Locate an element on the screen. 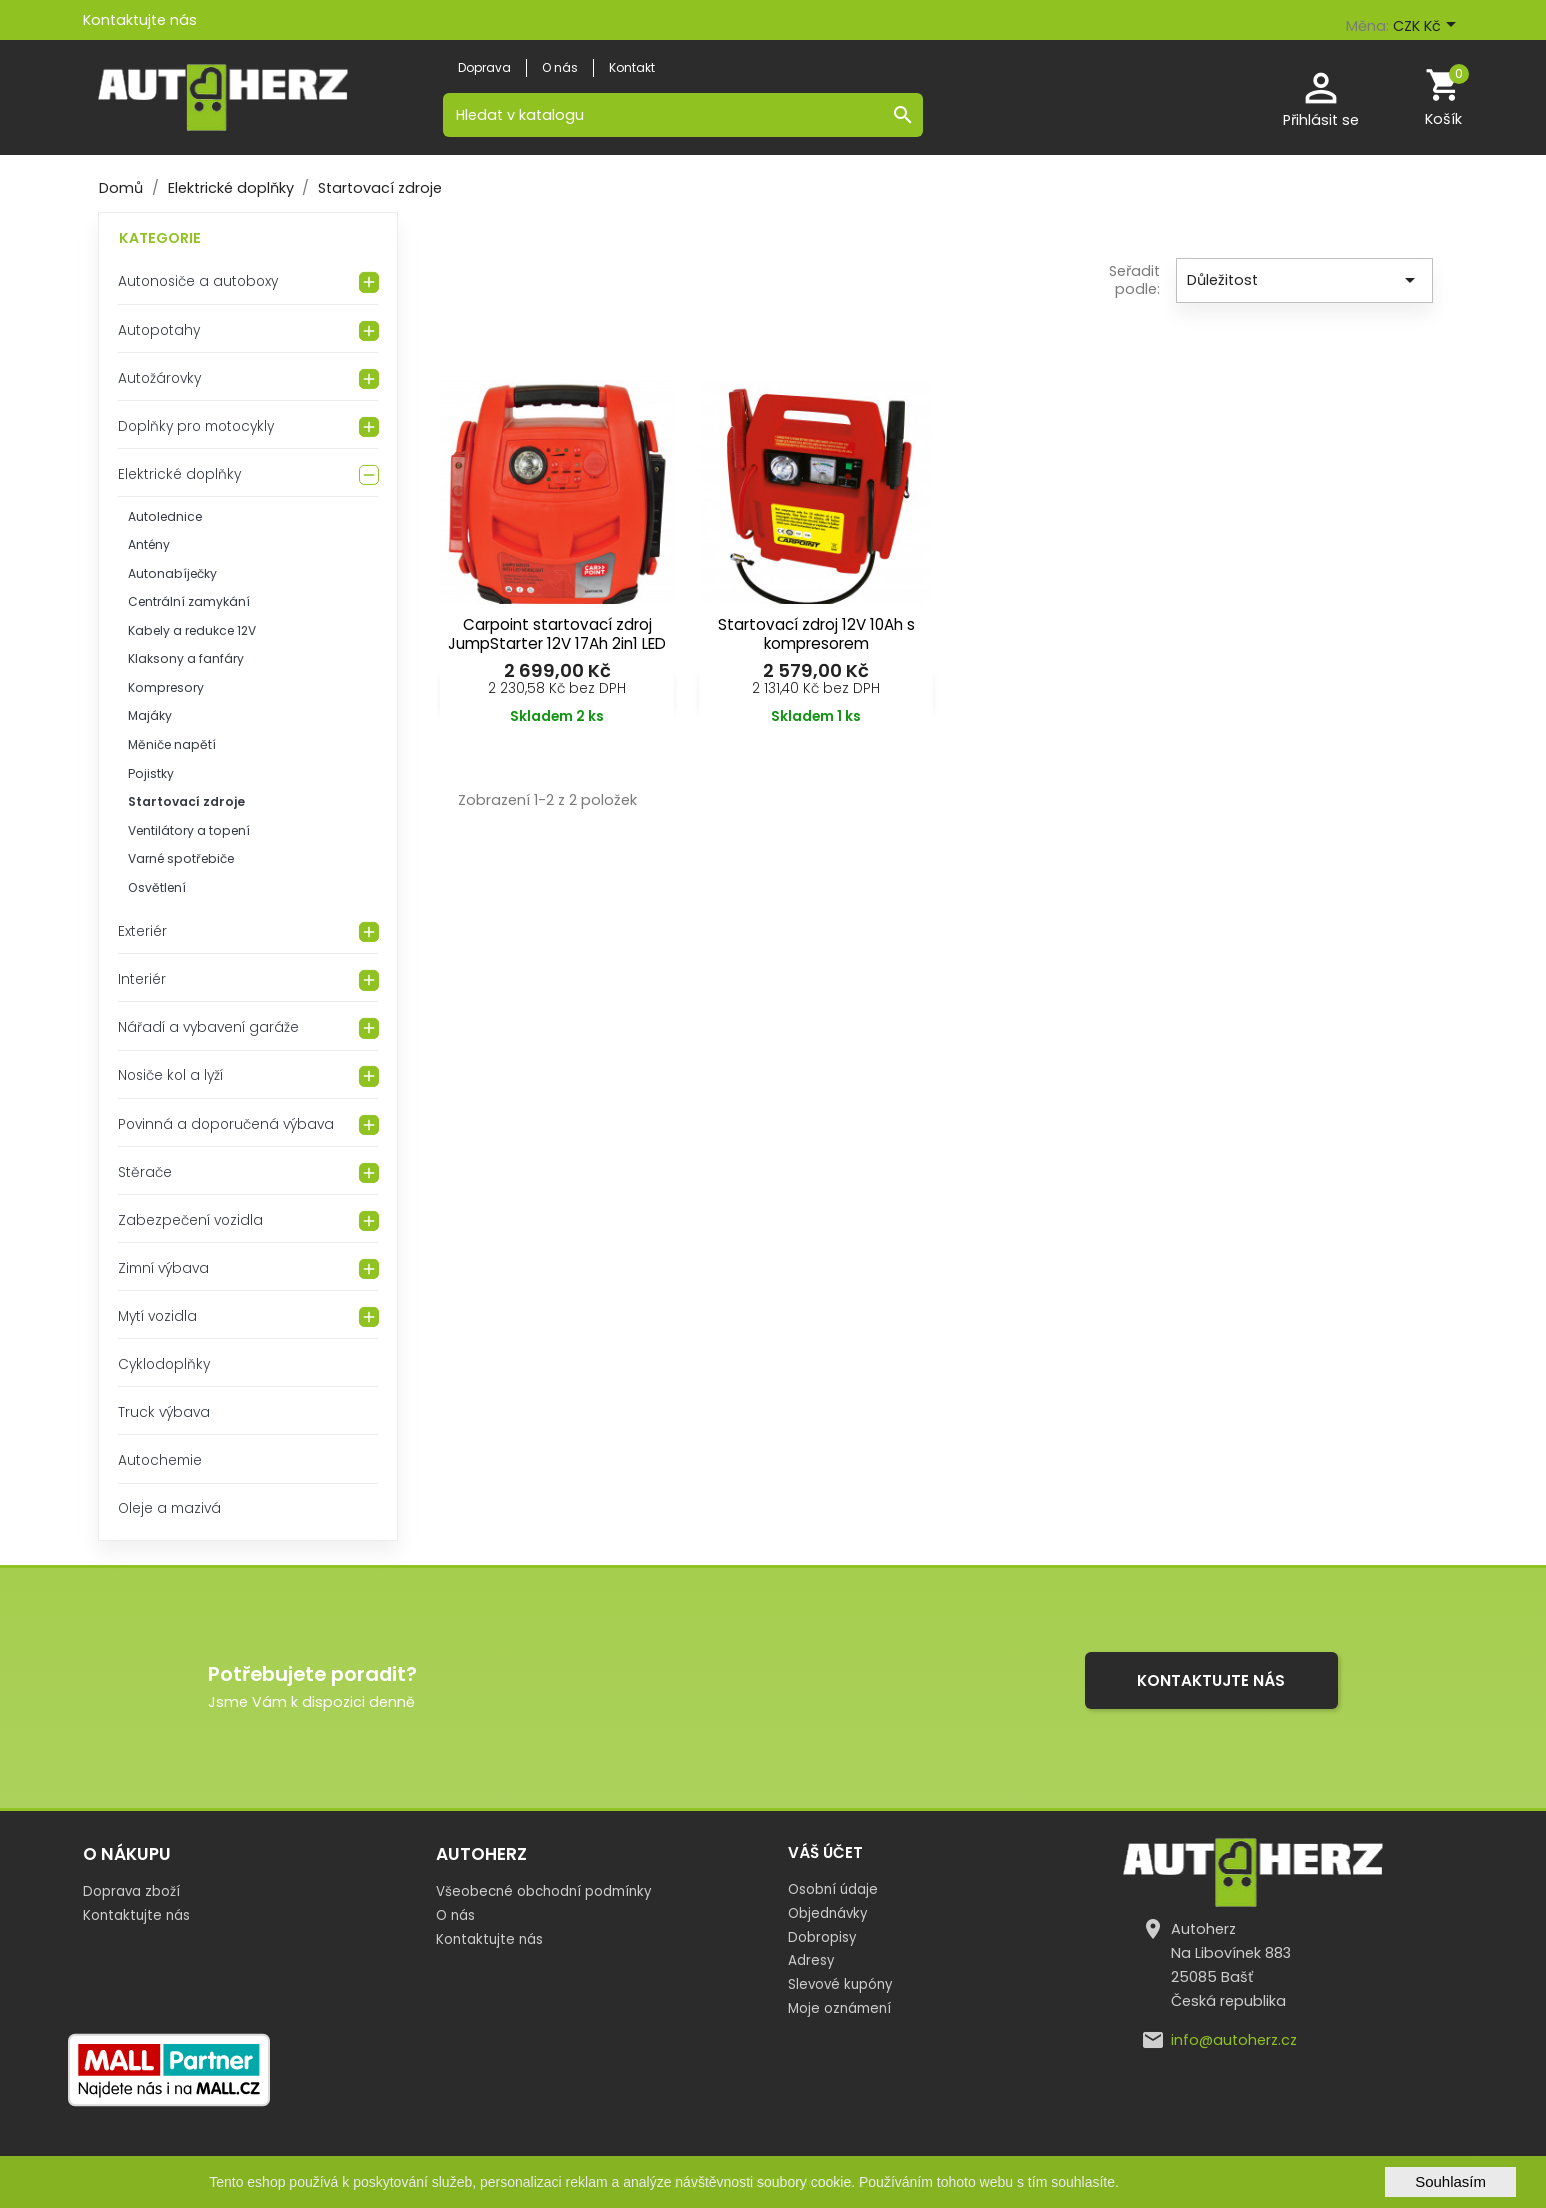  Kategorie is located at coordinates (160, 238).